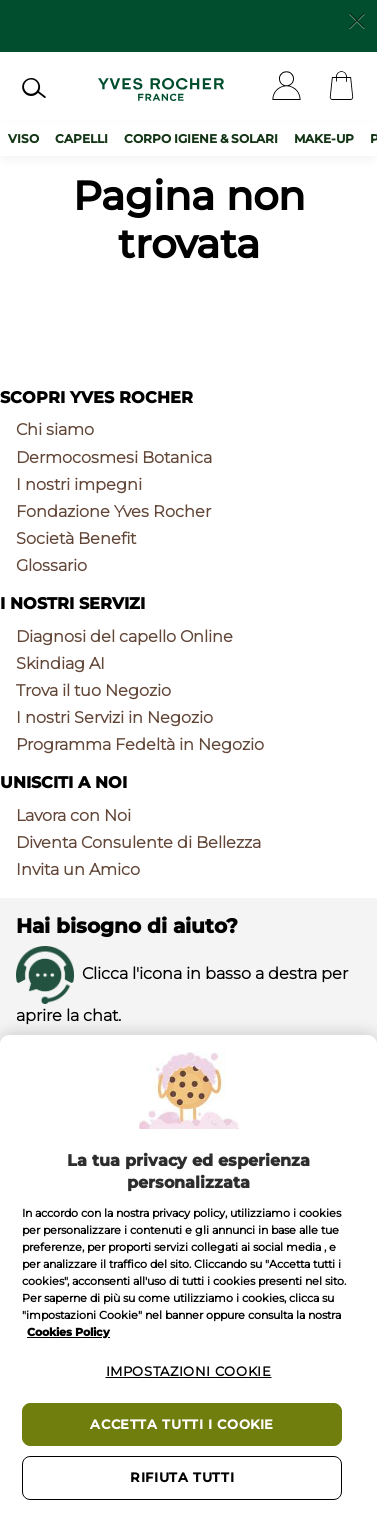  I want to click on Diventa Consulente di Bellezza, so click(138, 842).